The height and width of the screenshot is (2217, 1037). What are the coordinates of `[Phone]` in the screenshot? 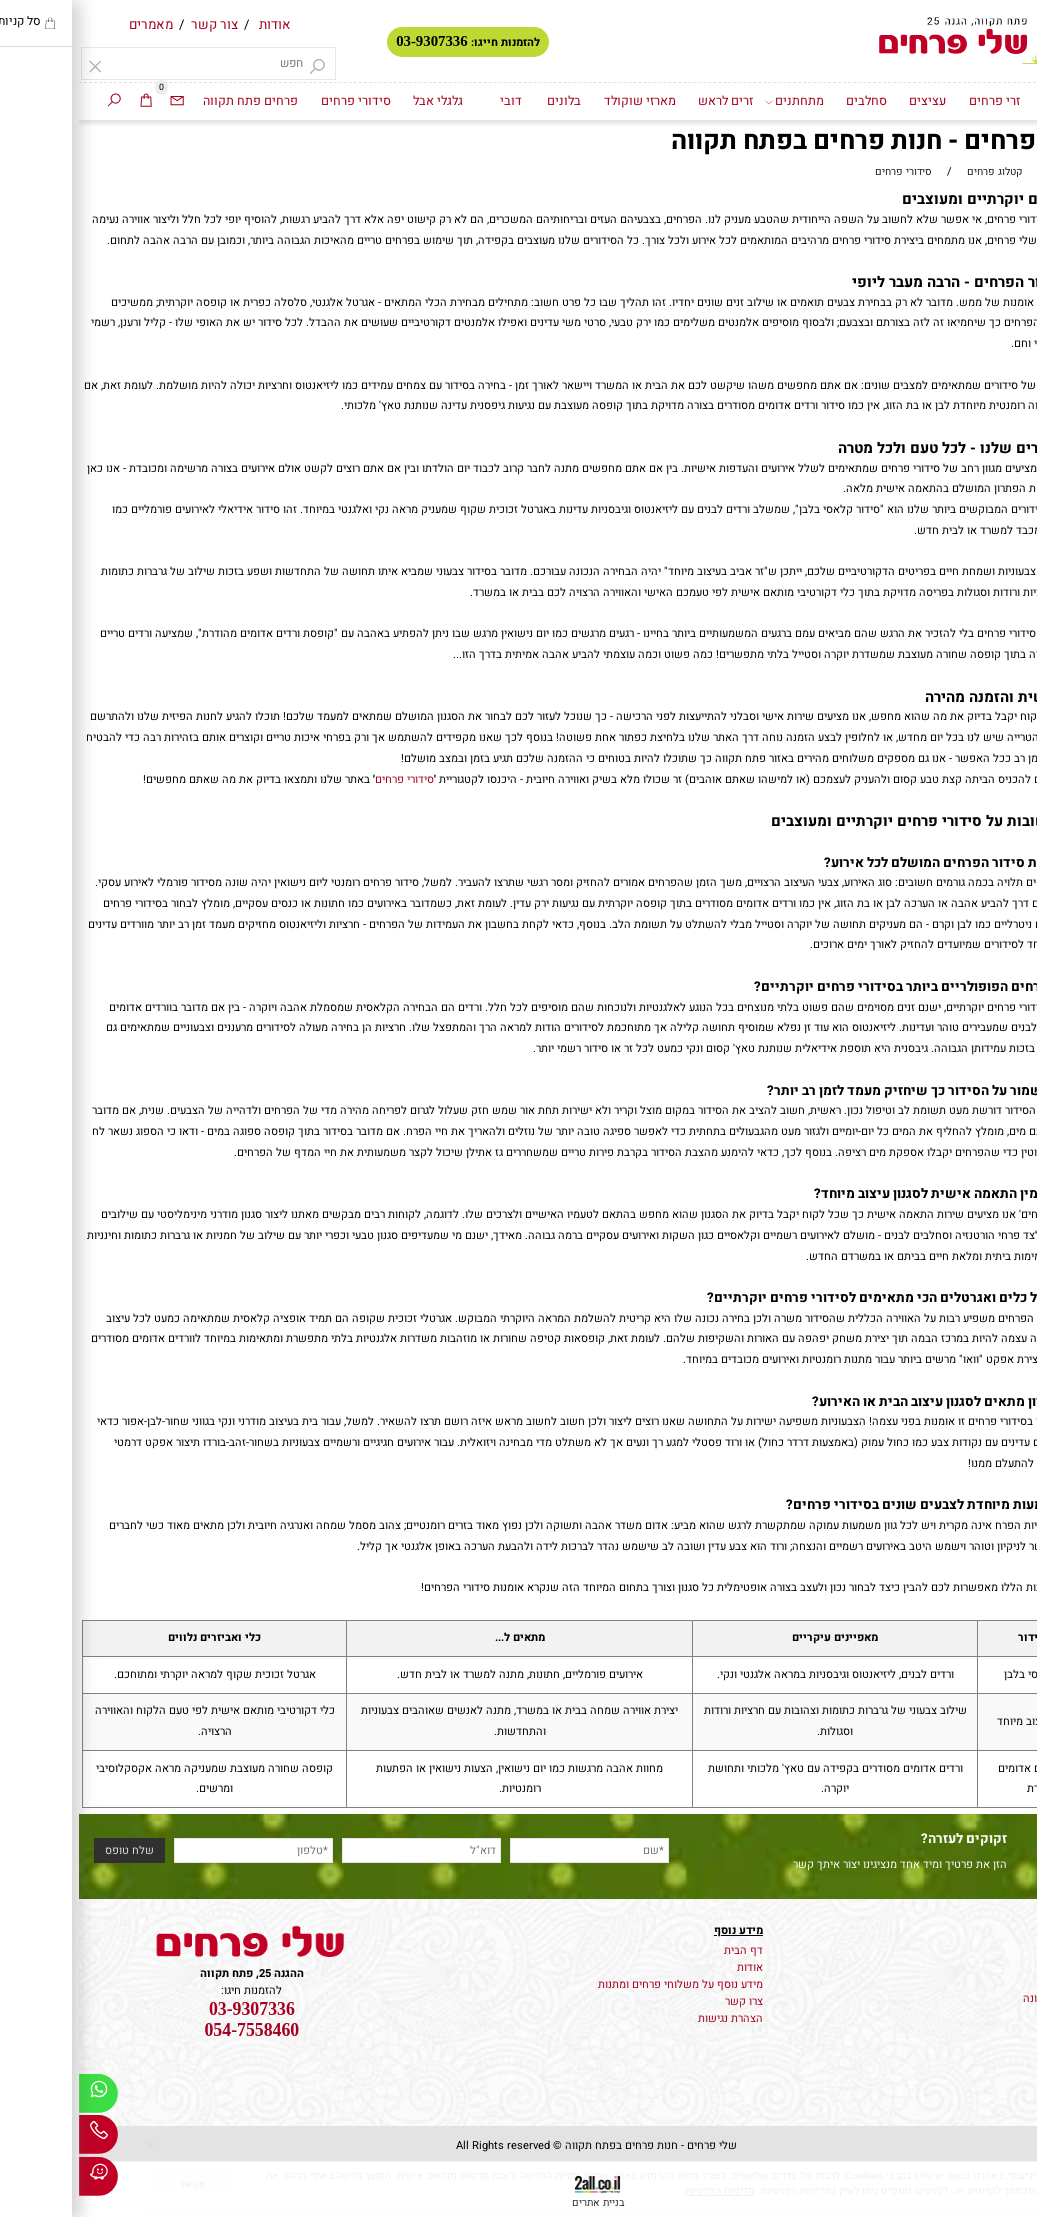 It's located at (19, 2138).